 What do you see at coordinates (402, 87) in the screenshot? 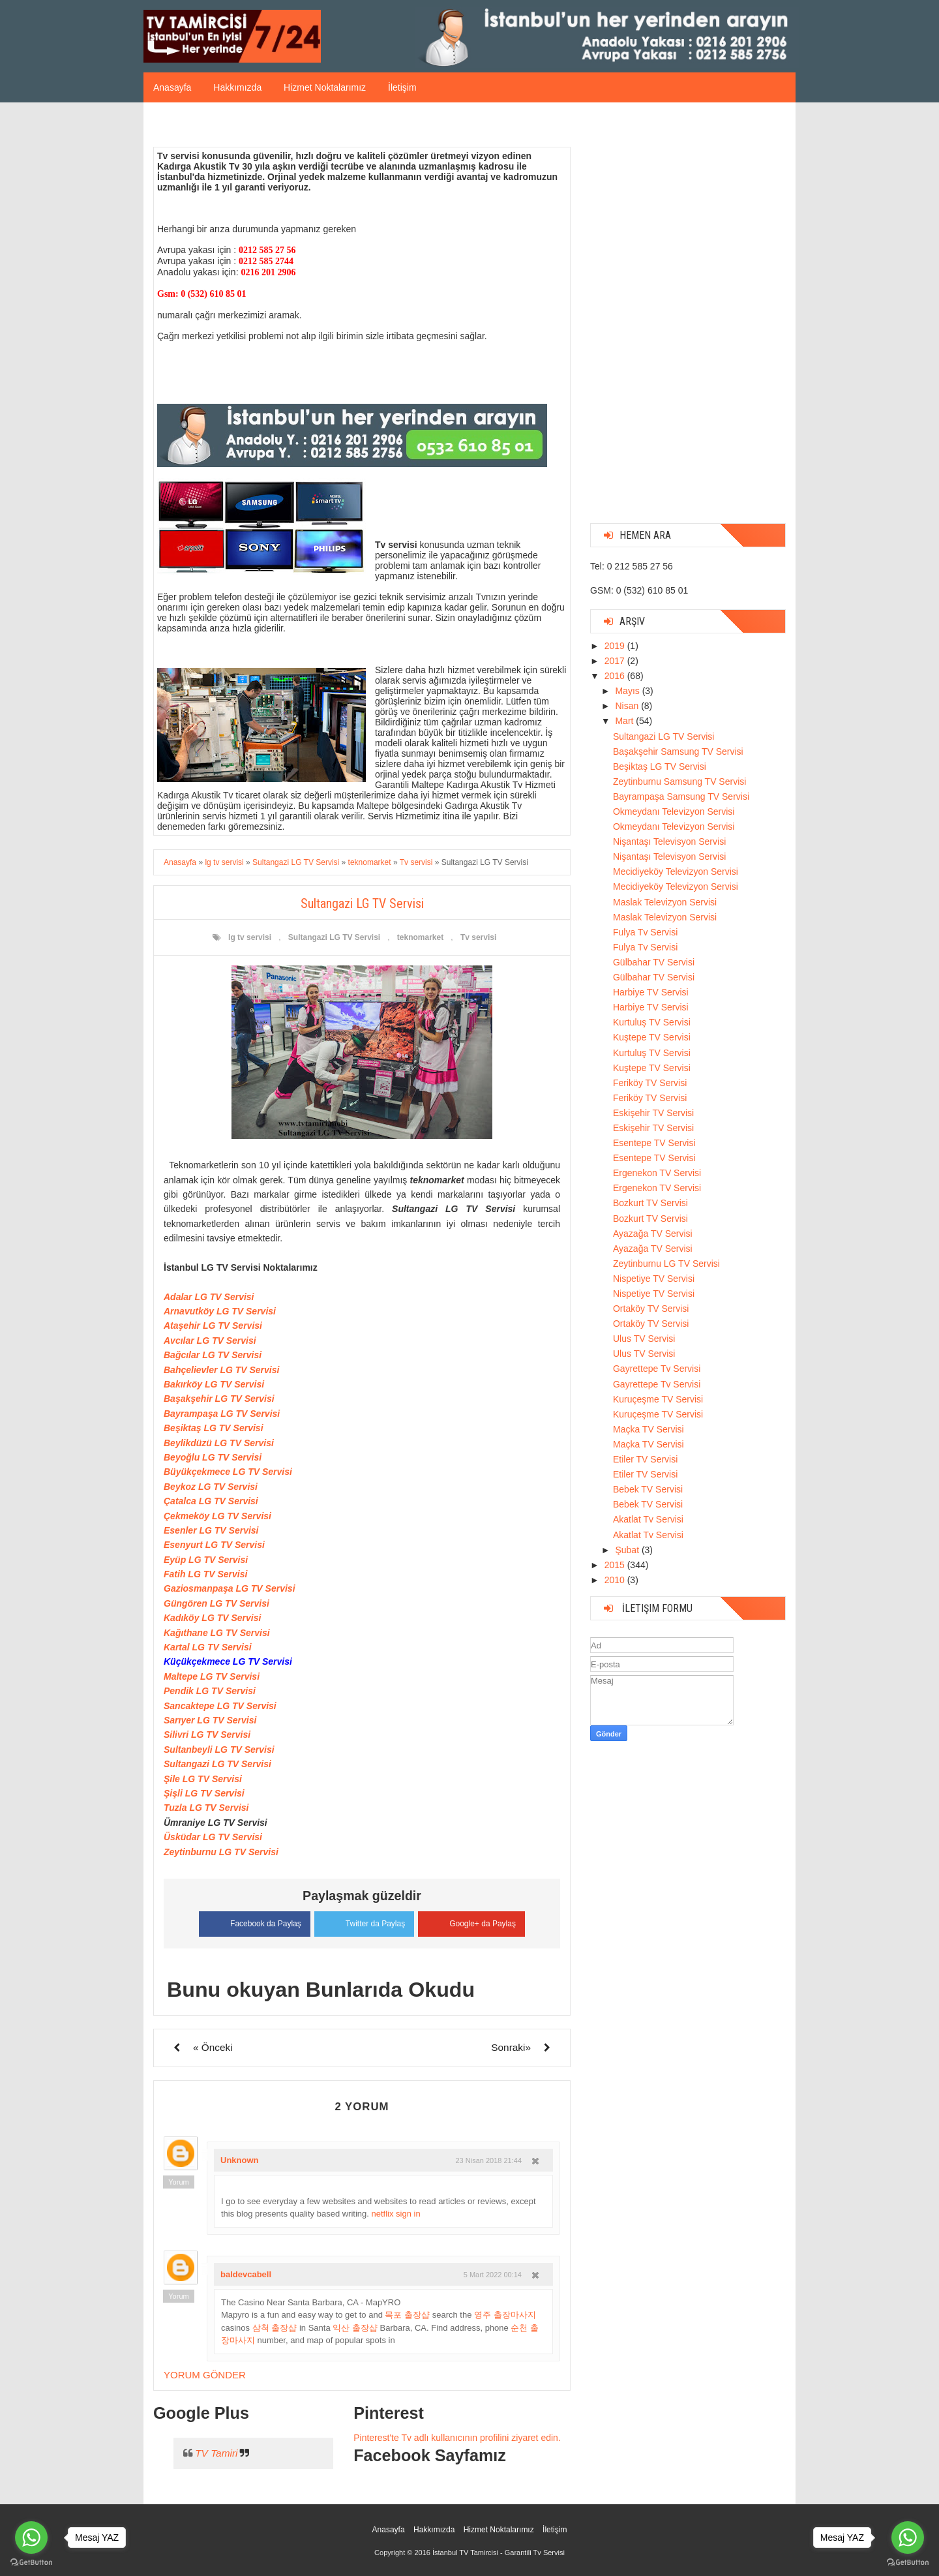
I see `İletişim` at bounding box center [402, 87].